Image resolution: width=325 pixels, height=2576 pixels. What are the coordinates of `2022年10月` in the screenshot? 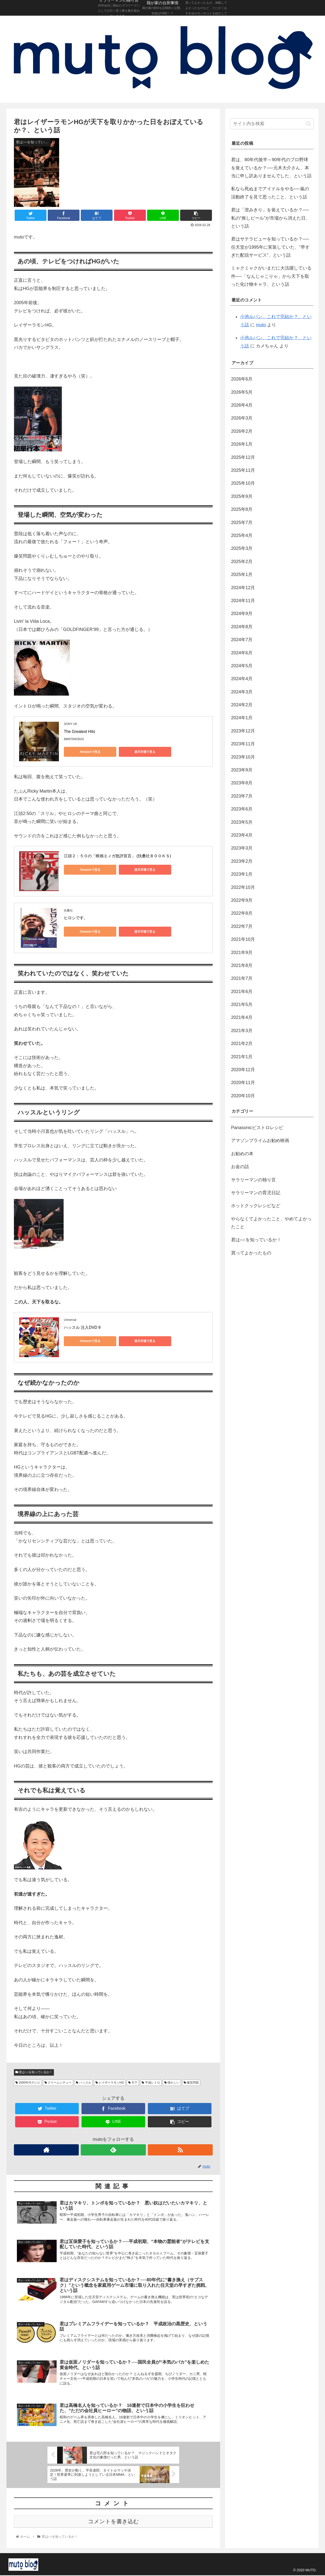 It's located at (243, 887).